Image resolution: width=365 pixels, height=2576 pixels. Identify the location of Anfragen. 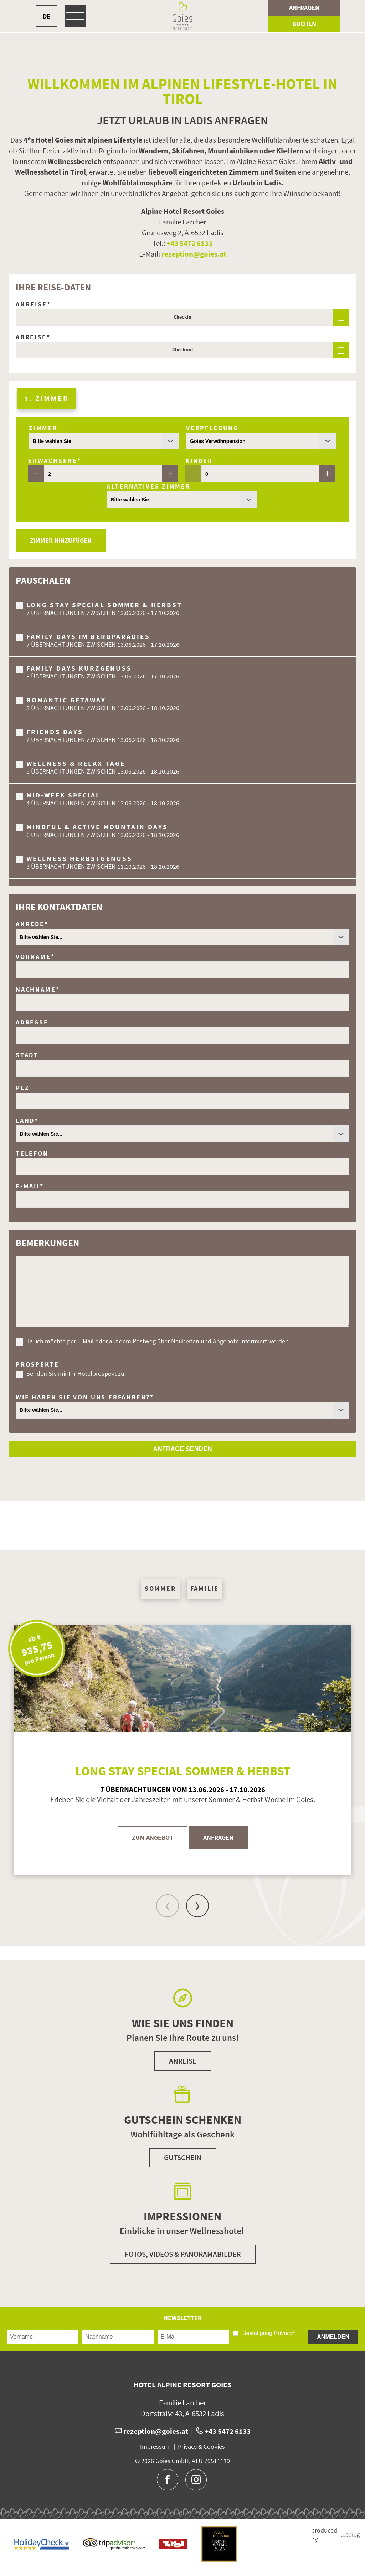
(304, 8).